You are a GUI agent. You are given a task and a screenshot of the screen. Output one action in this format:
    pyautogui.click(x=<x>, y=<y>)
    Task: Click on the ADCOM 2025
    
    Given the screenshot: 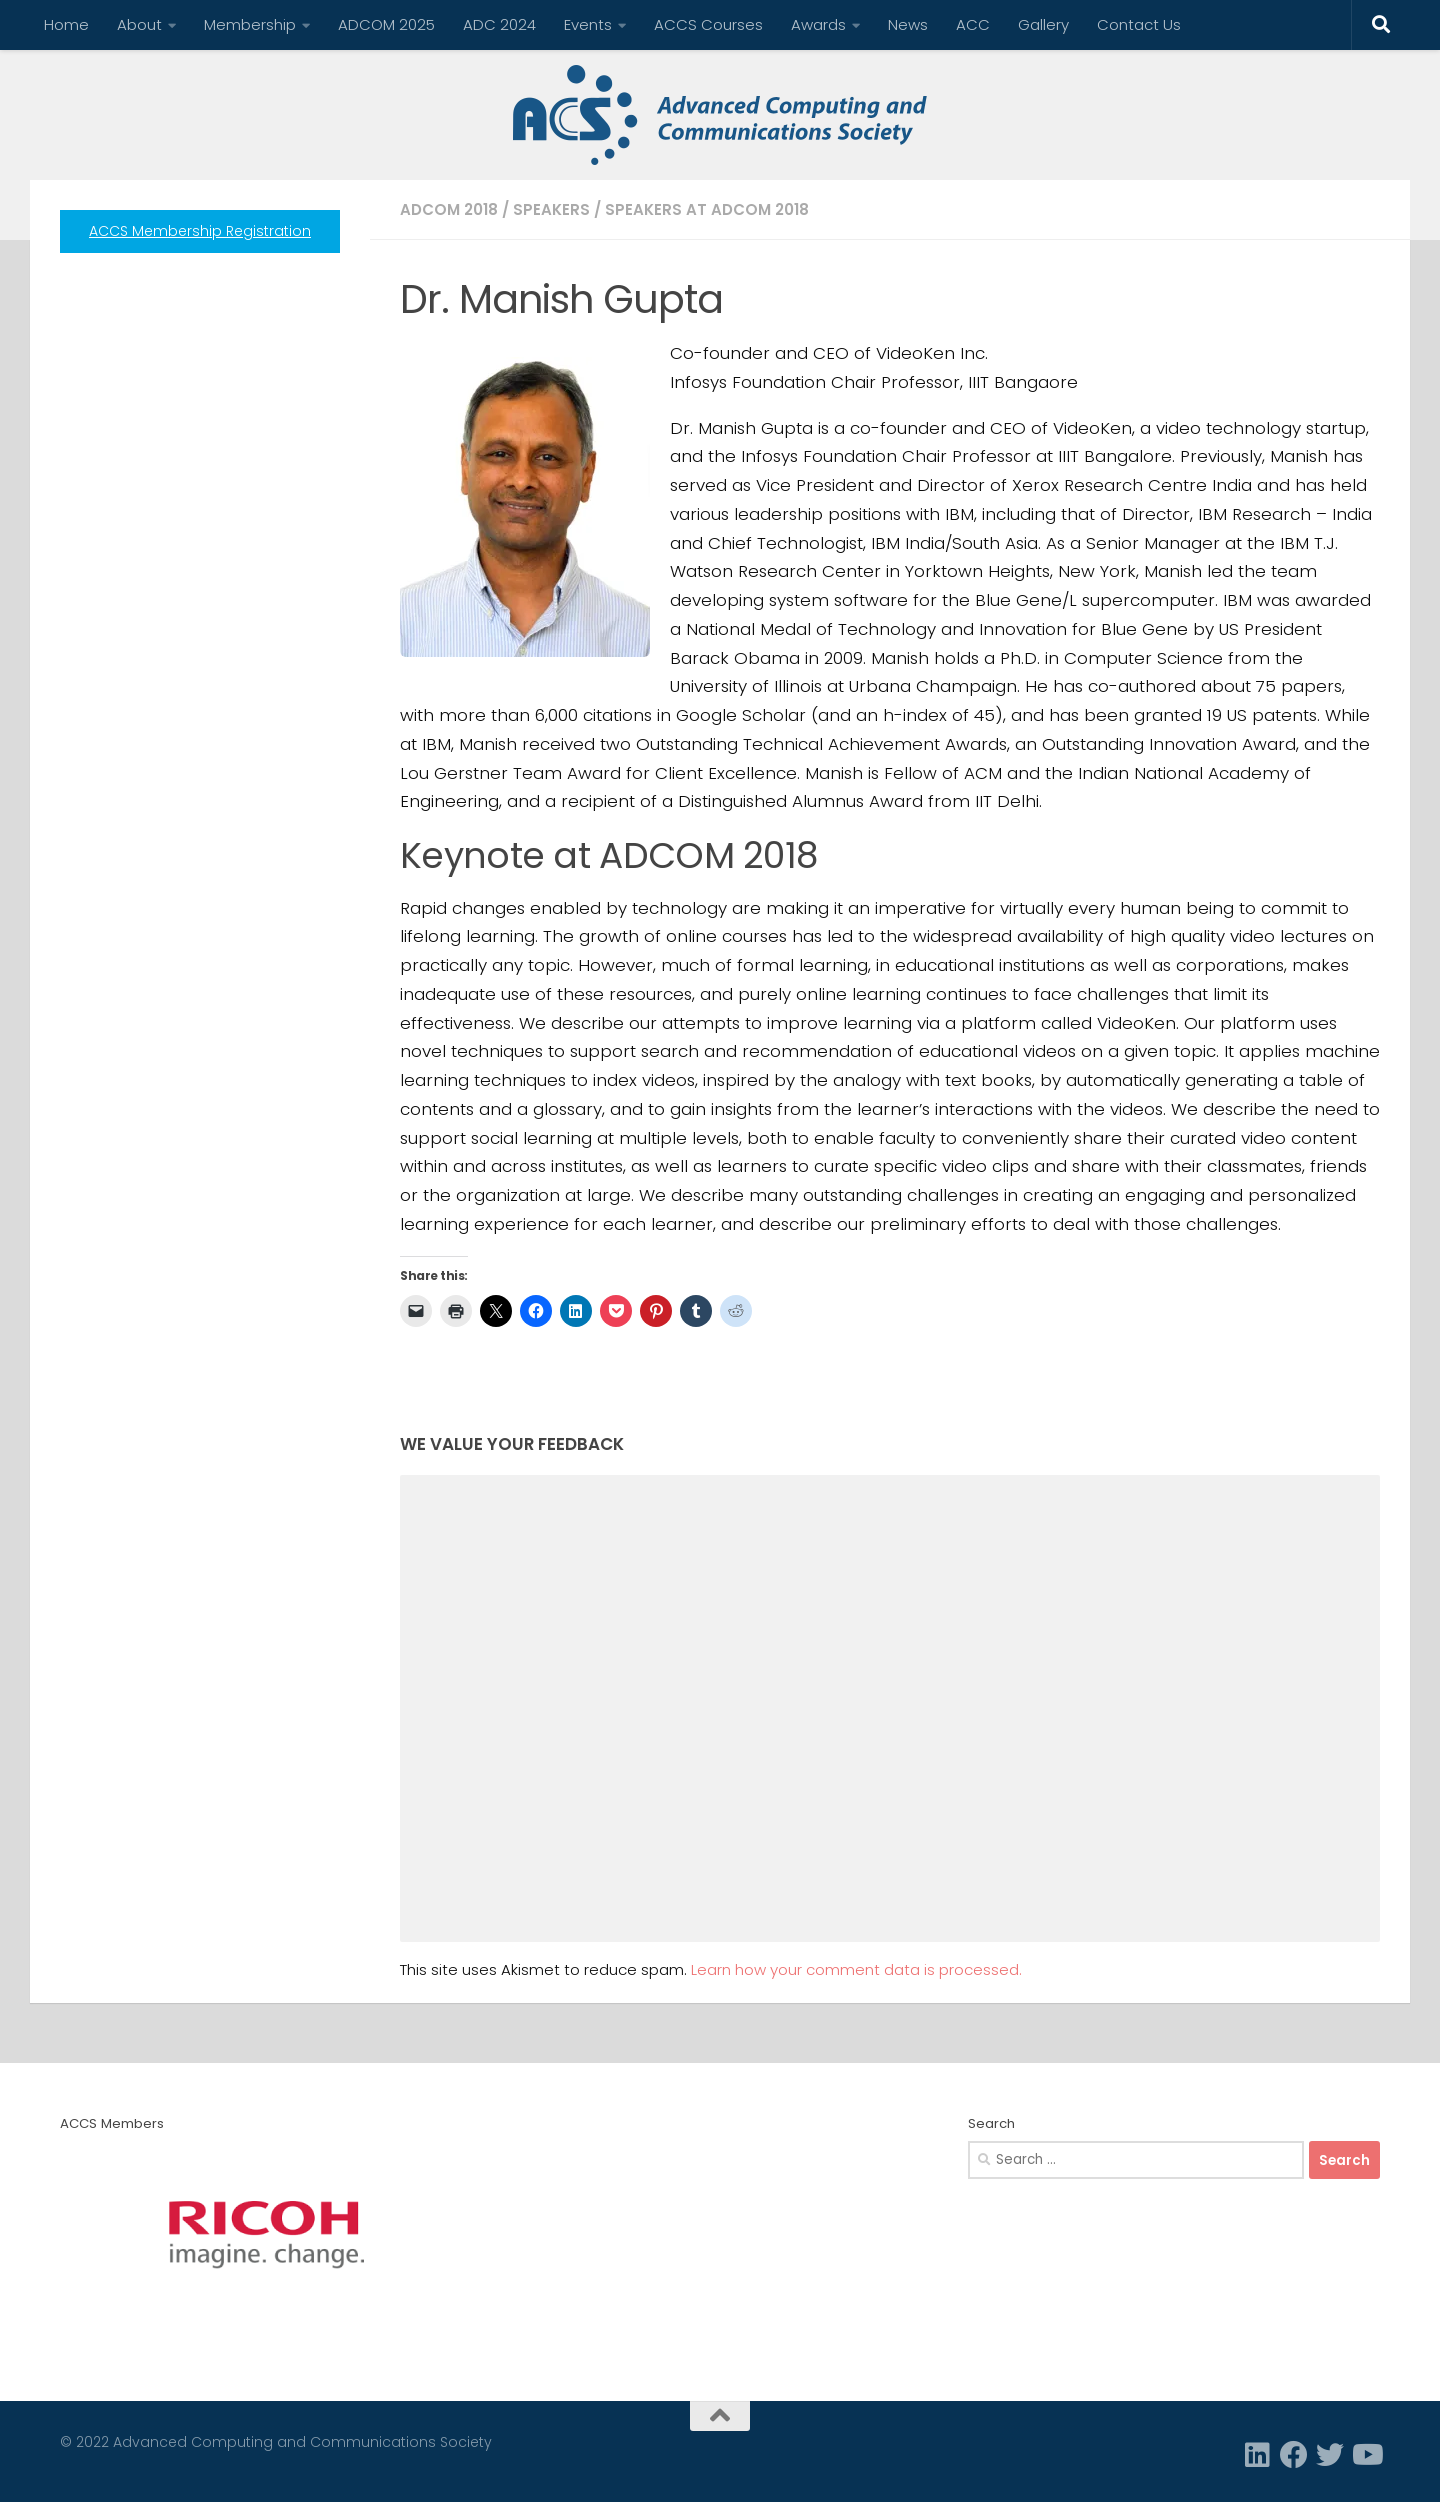 What is the action you would take?
    pyautogui.click(x=386, y=24)
    